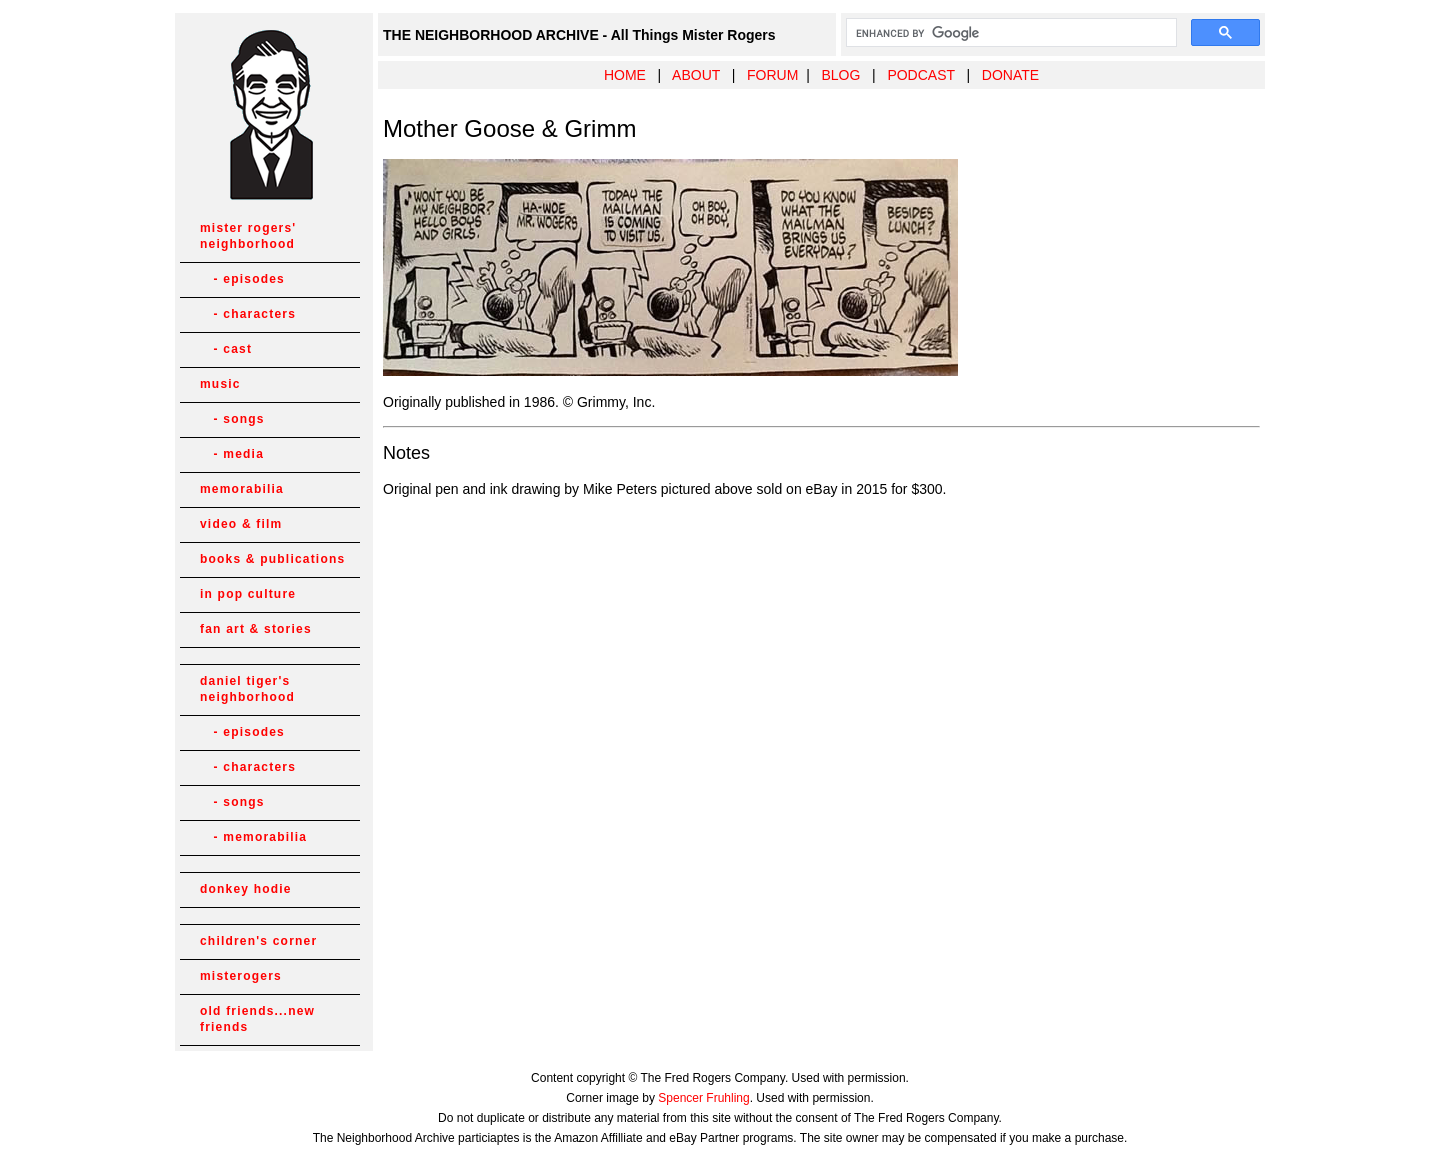 The width and height of the screenshot is (1440, 1160). I want to click on Spencer Fruhling, so click(703, 1098).